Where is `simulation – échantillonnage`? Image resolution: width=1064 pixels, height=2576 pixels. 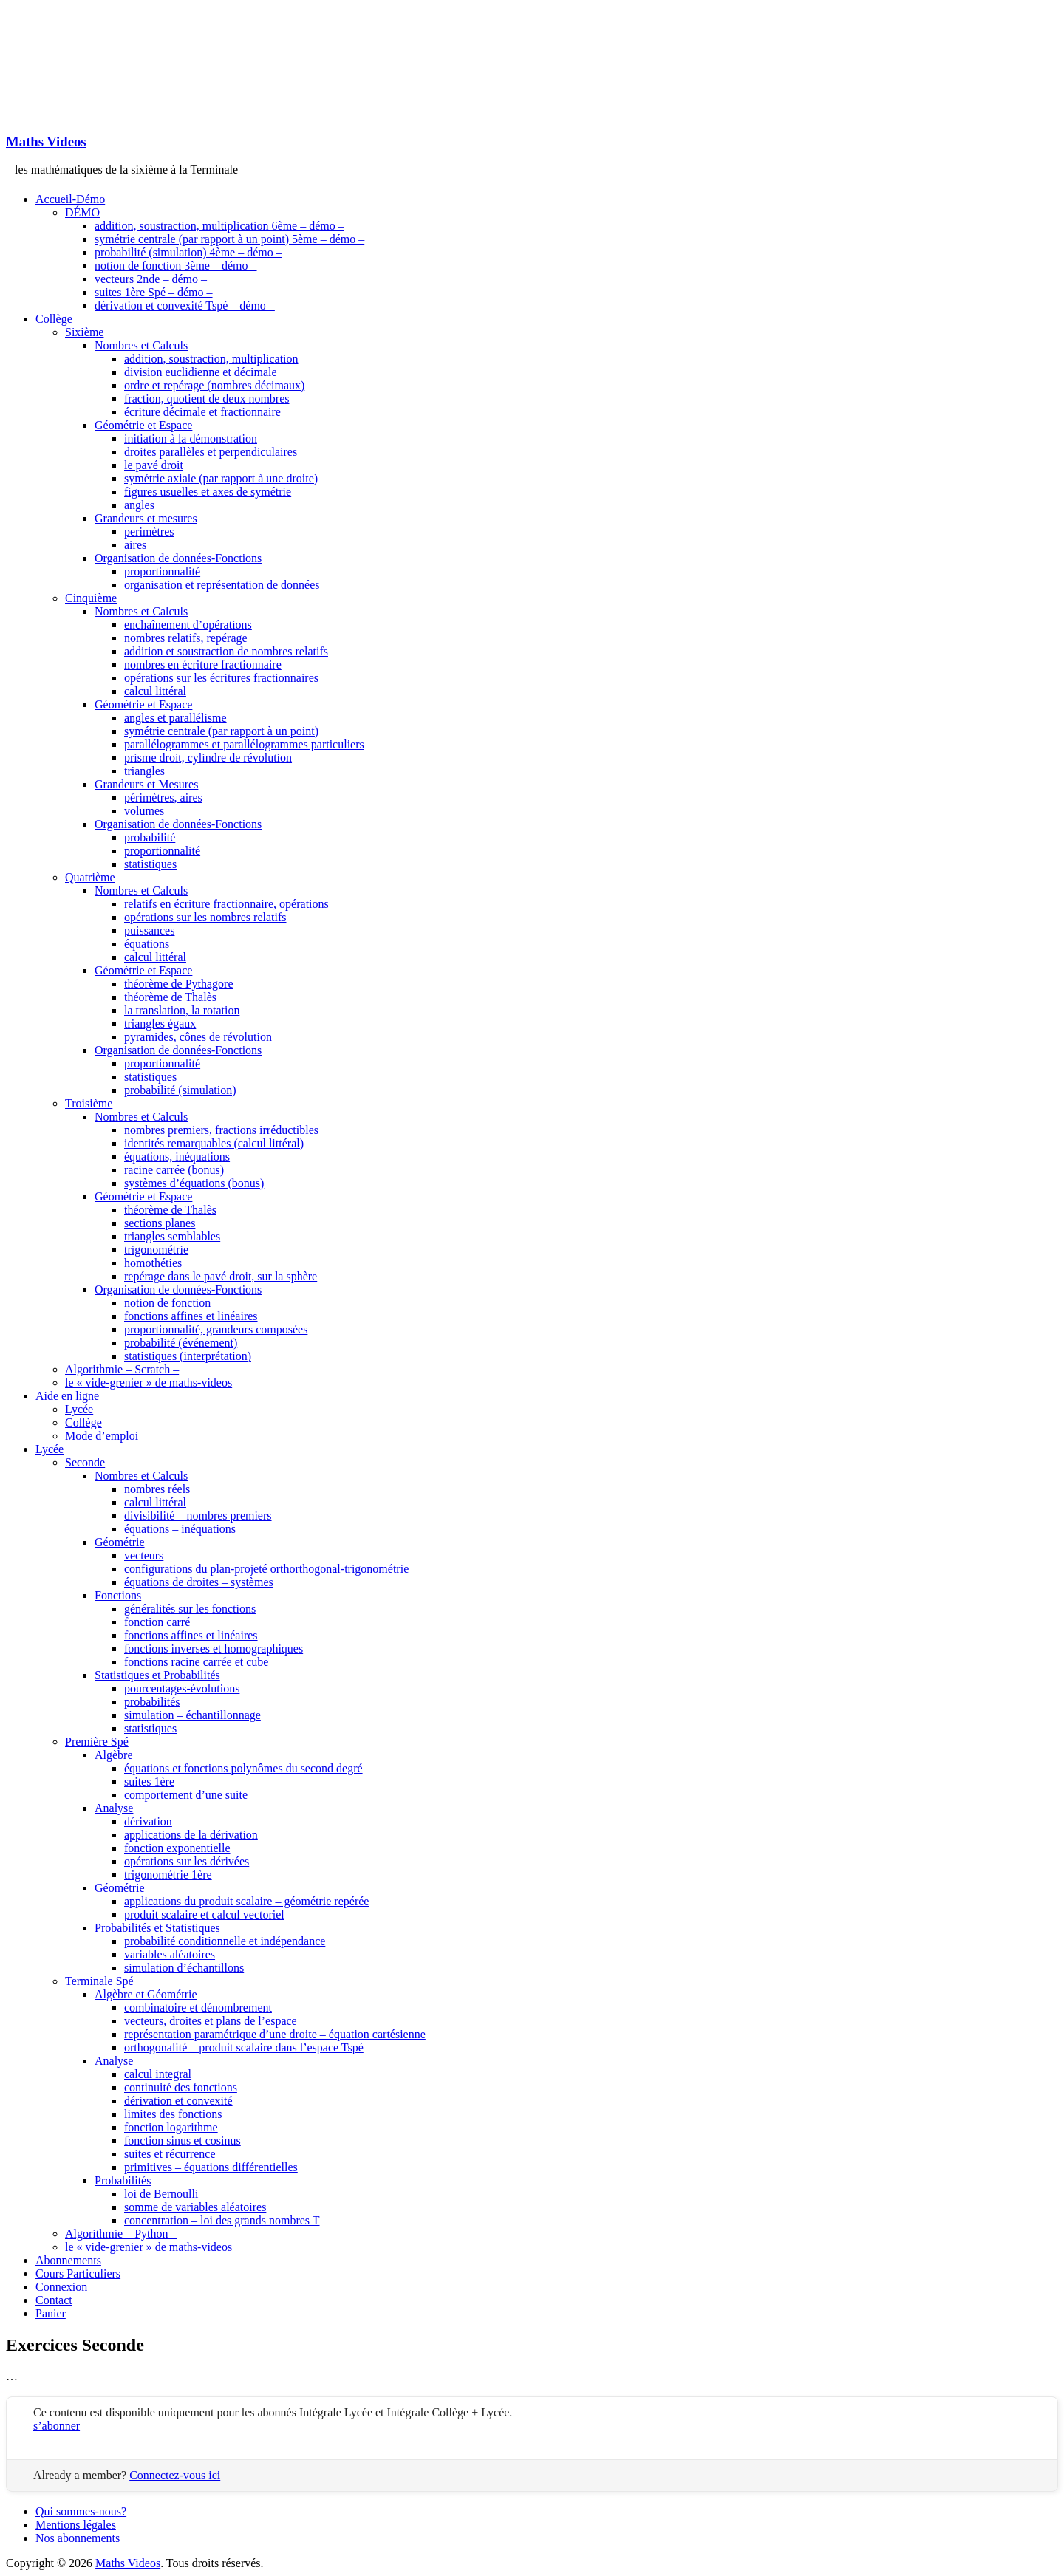 simulation – échantillonnage is located at coordinates (192, 1715).